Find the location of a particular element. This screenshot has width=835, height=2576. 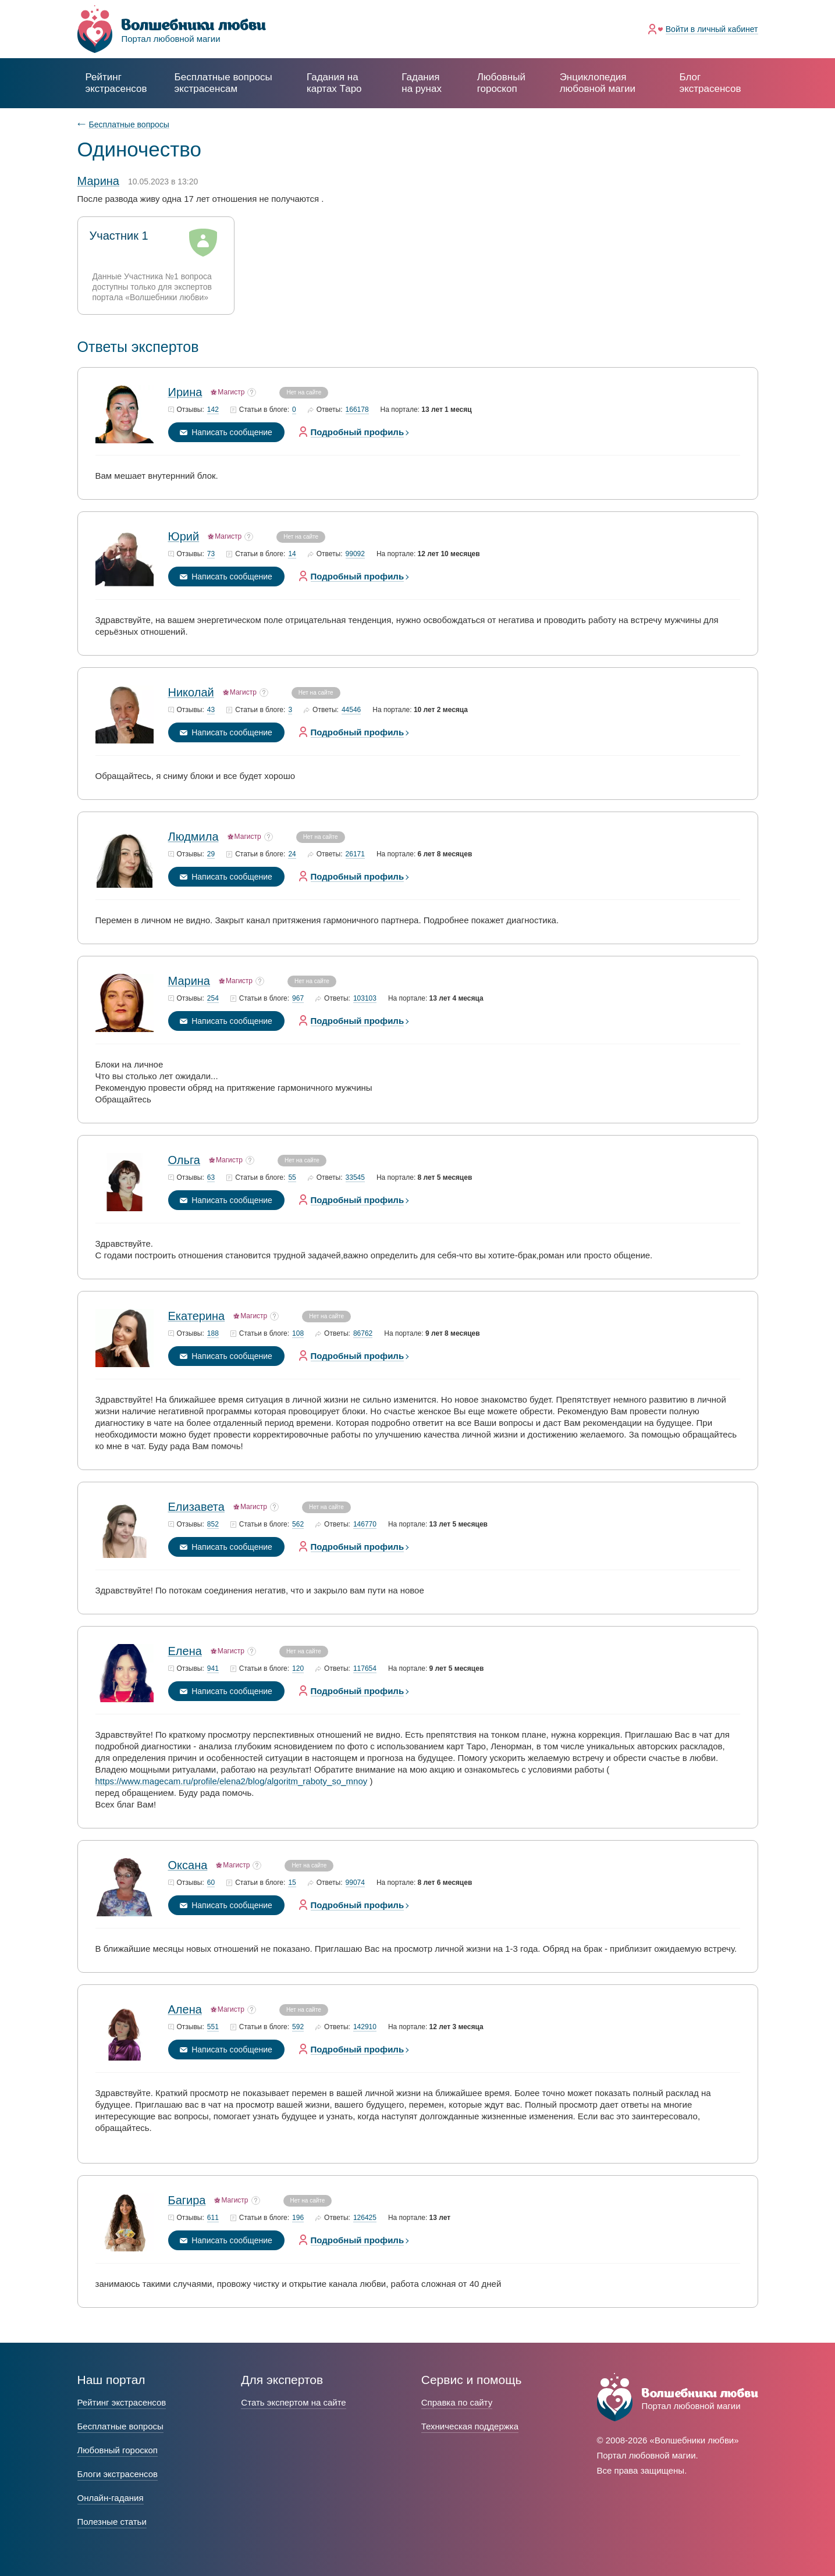

63 is located at coordinates (211, 1178).